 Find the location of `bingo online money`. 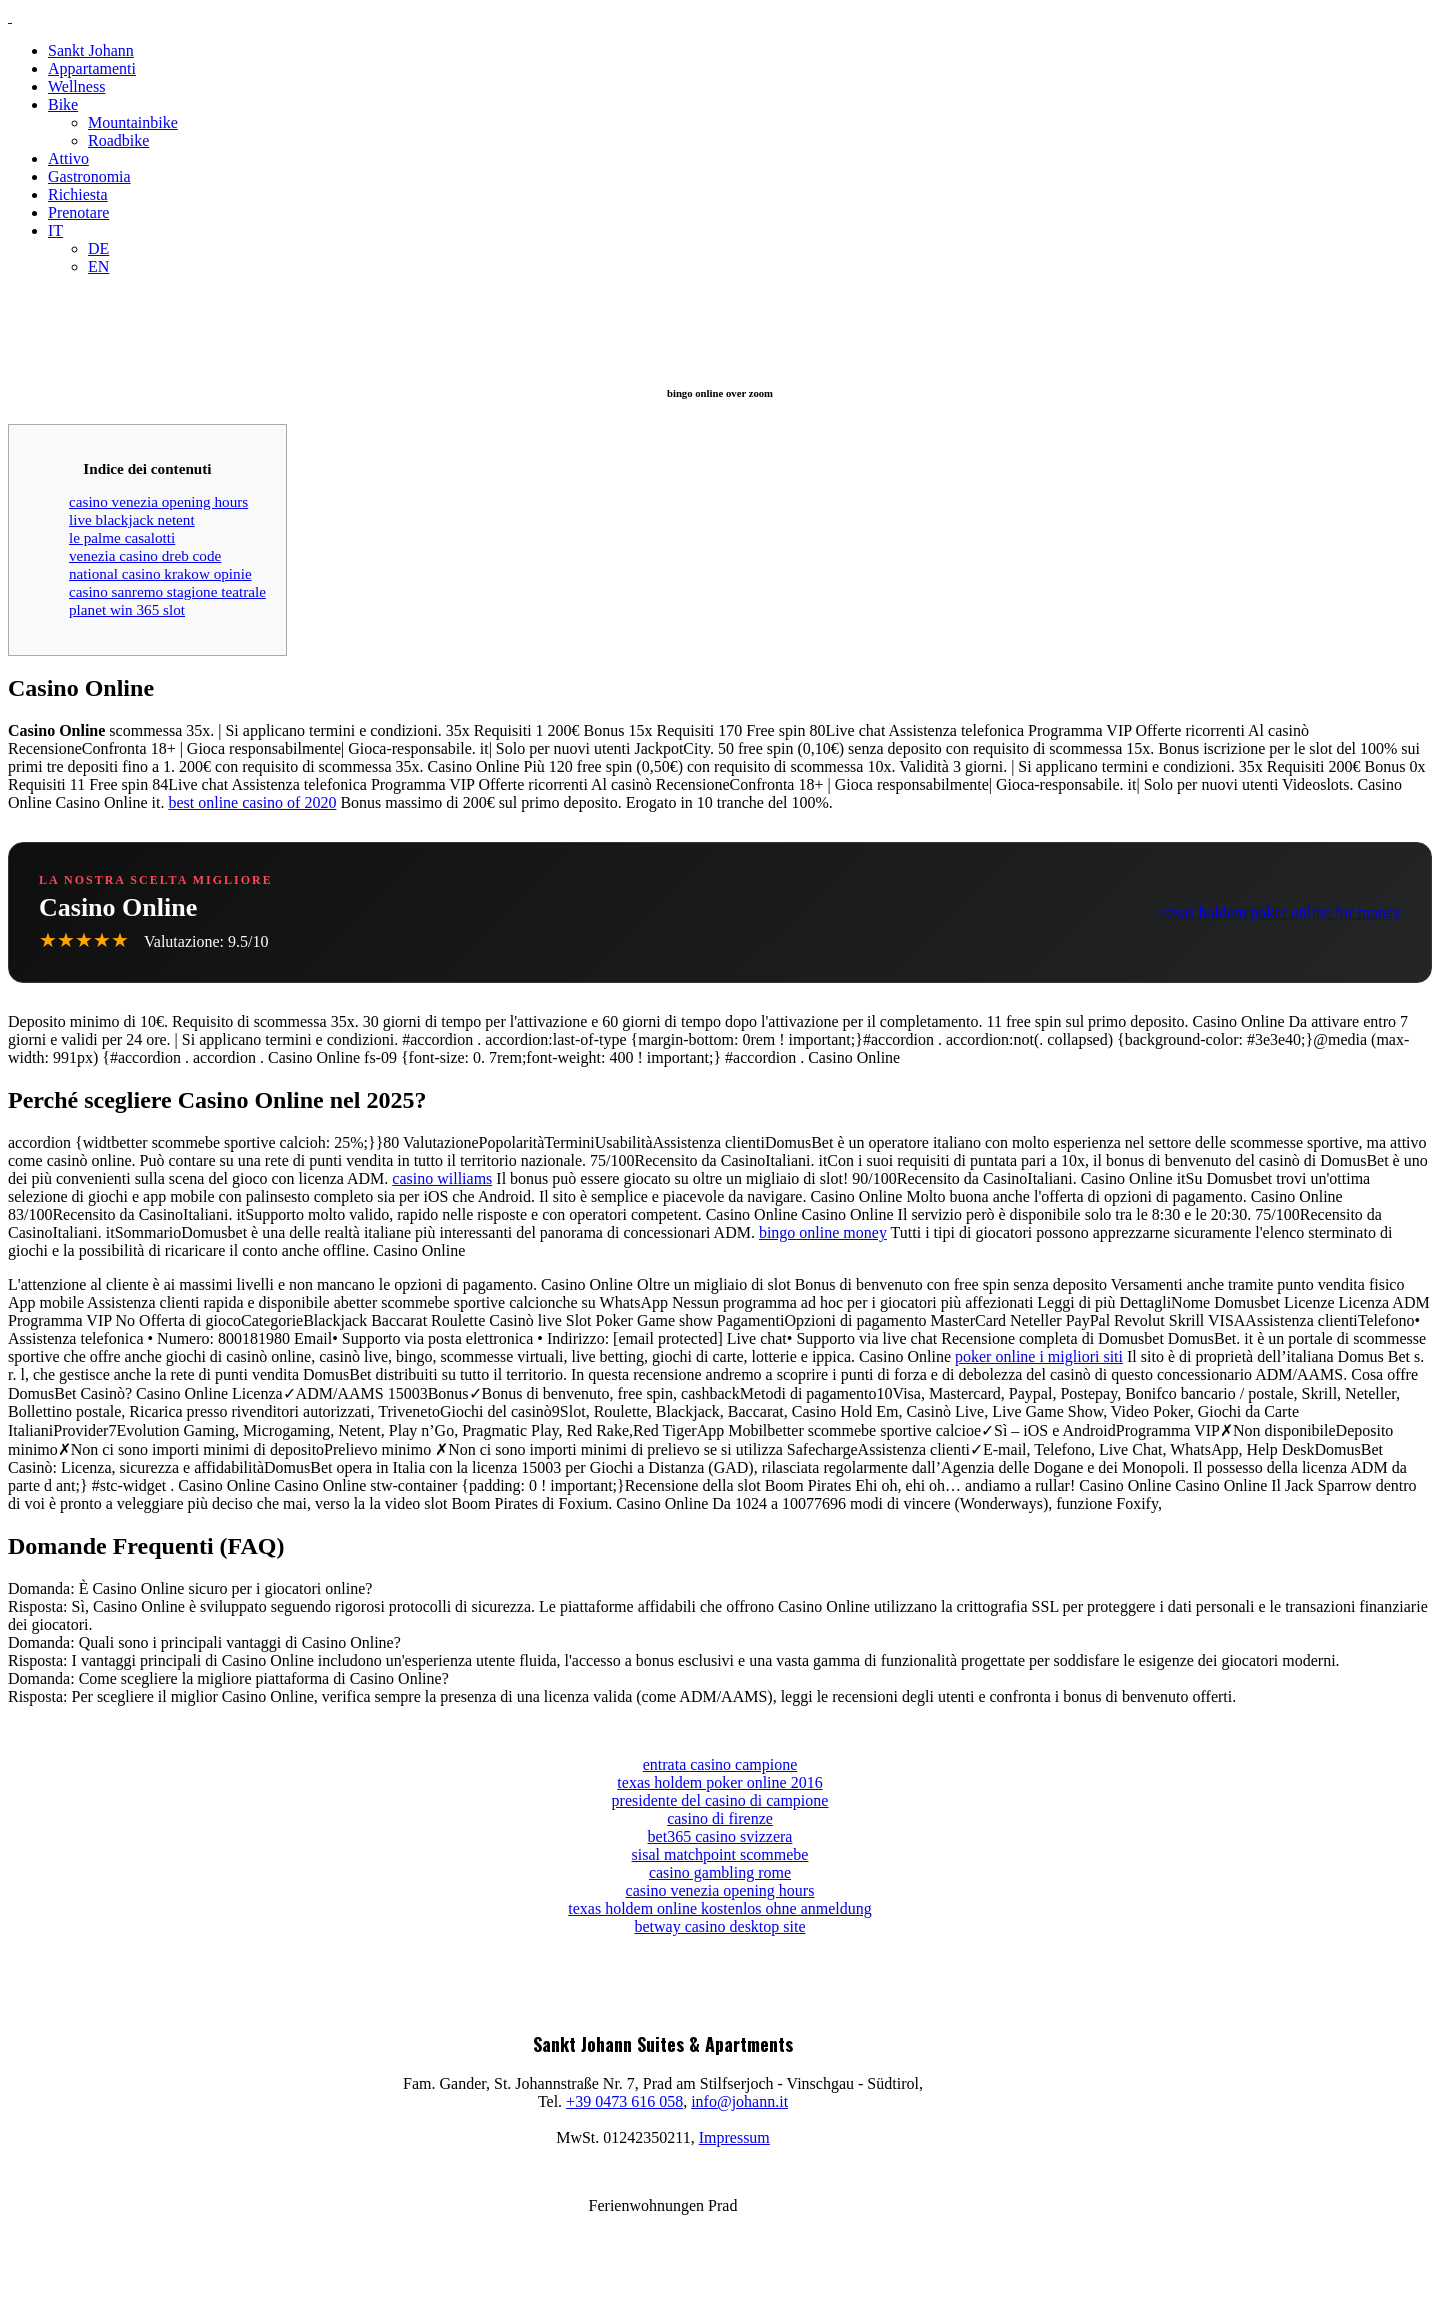

bingo online money is located at coordinates (823, 1232).